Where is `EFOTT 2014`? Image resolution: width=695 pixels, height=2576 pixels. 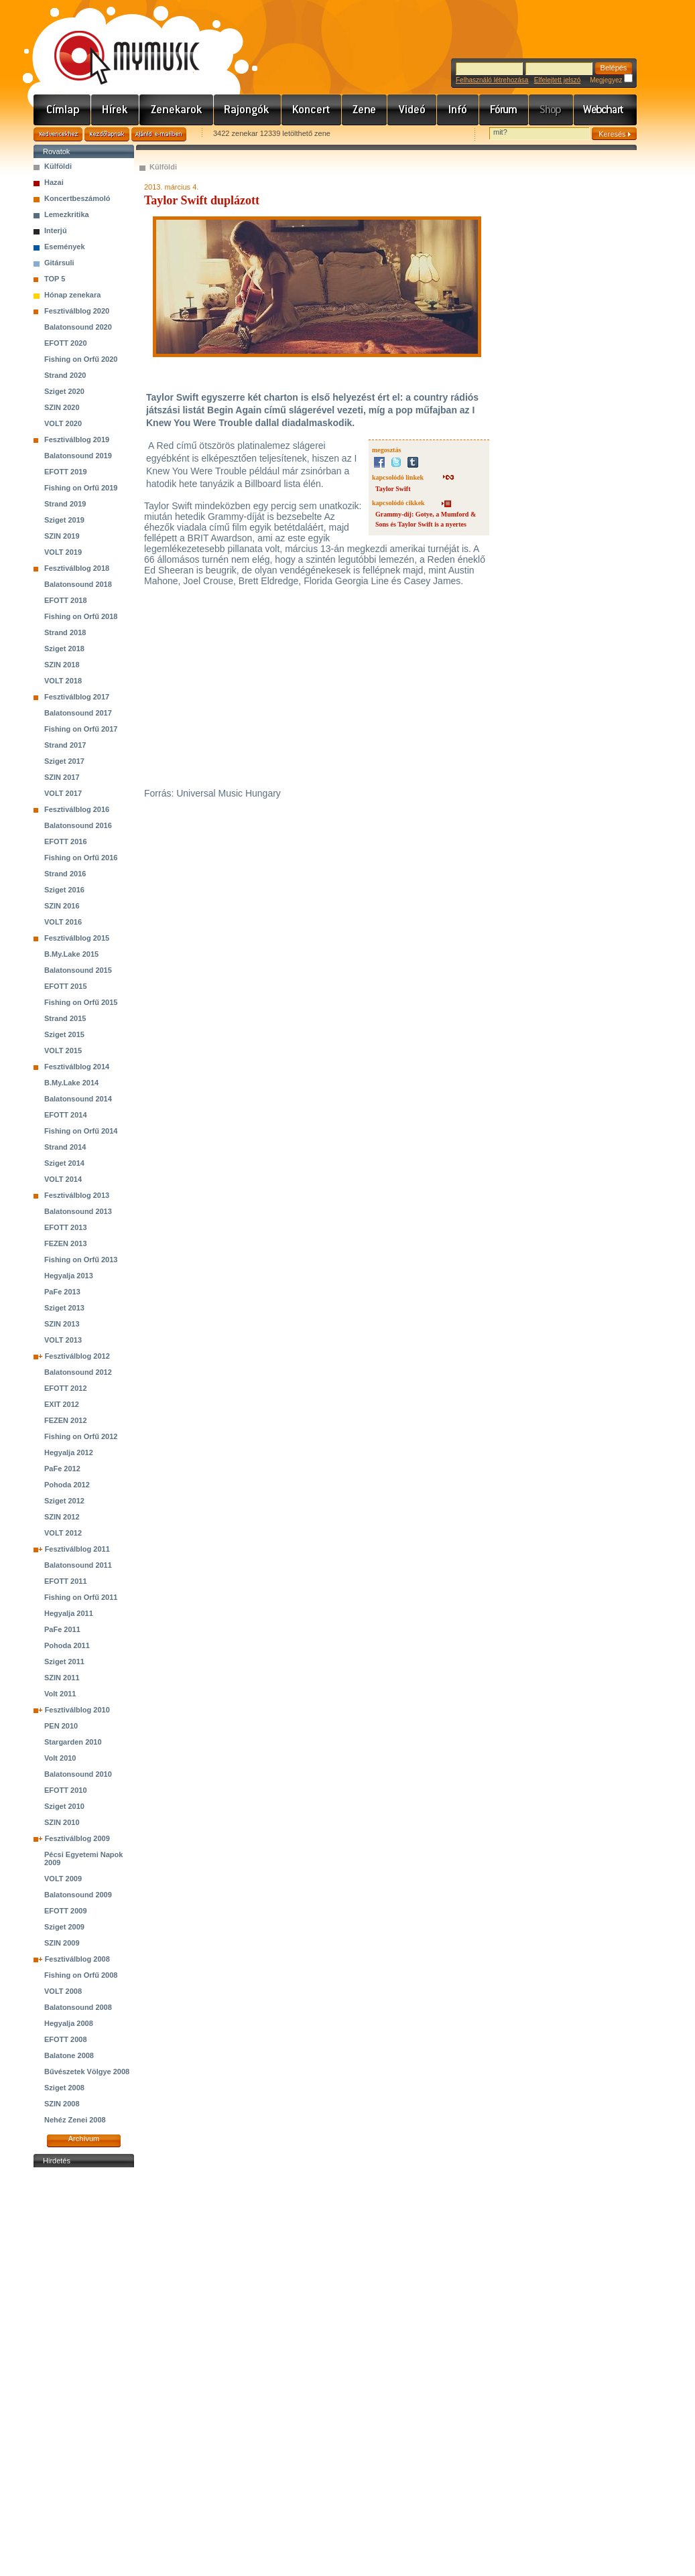
EFOTT 2014 is located at coordinates (65, 1115).